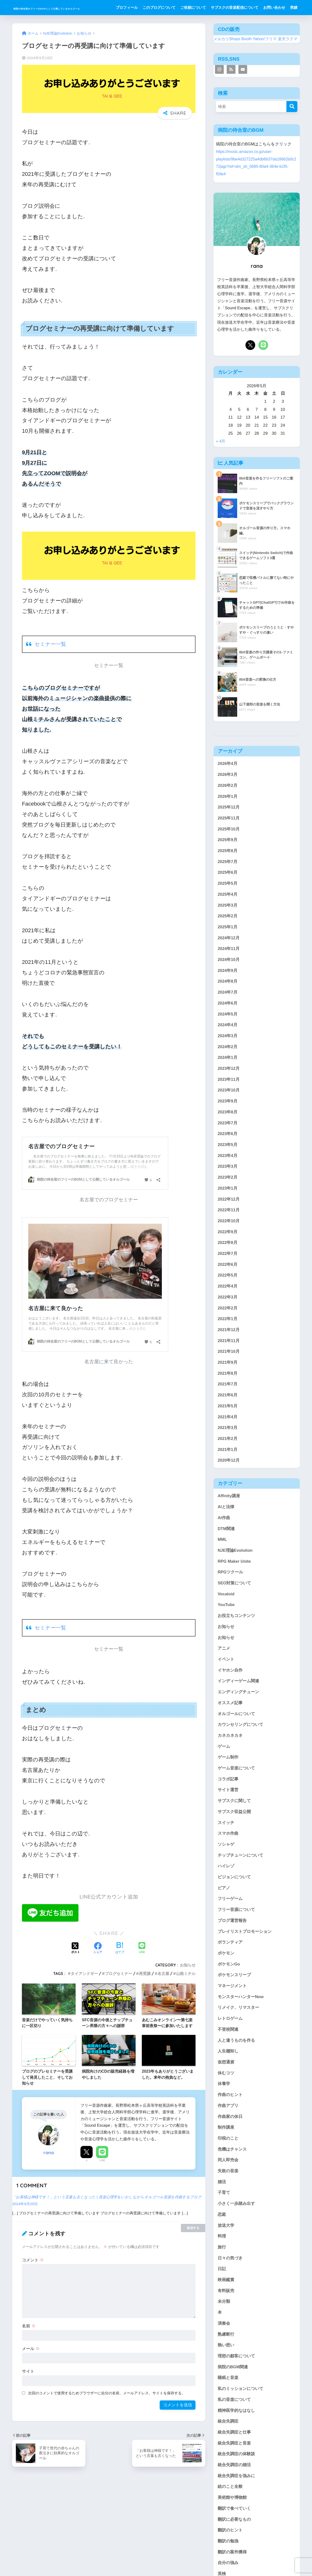  What do you see at coordinates (232, 2520) in the screenshot?
I see `美術館や博物館` at bounding box center [232, 2520].